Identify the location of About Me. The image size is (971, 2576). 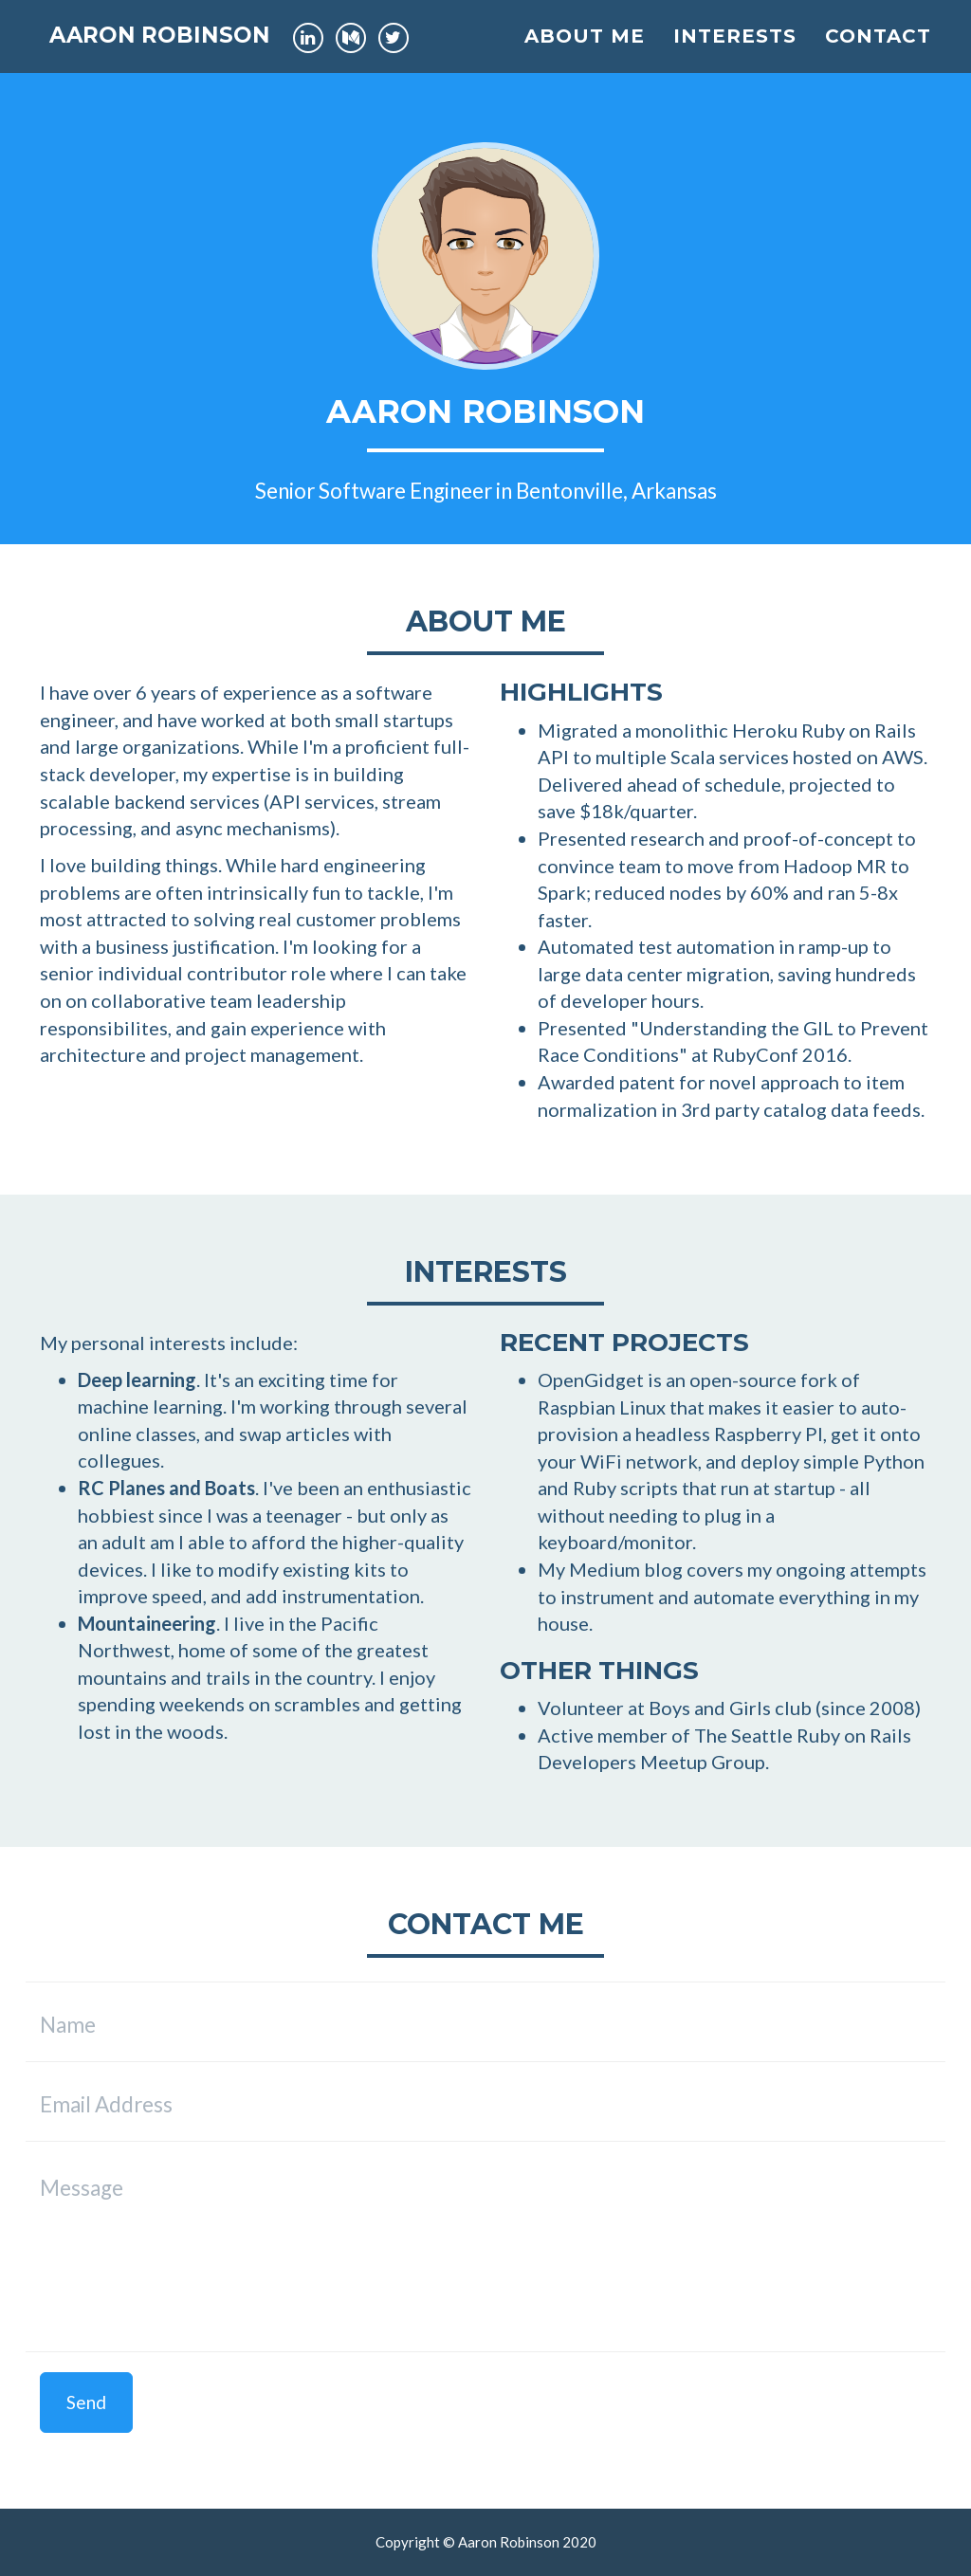
(584, 52).